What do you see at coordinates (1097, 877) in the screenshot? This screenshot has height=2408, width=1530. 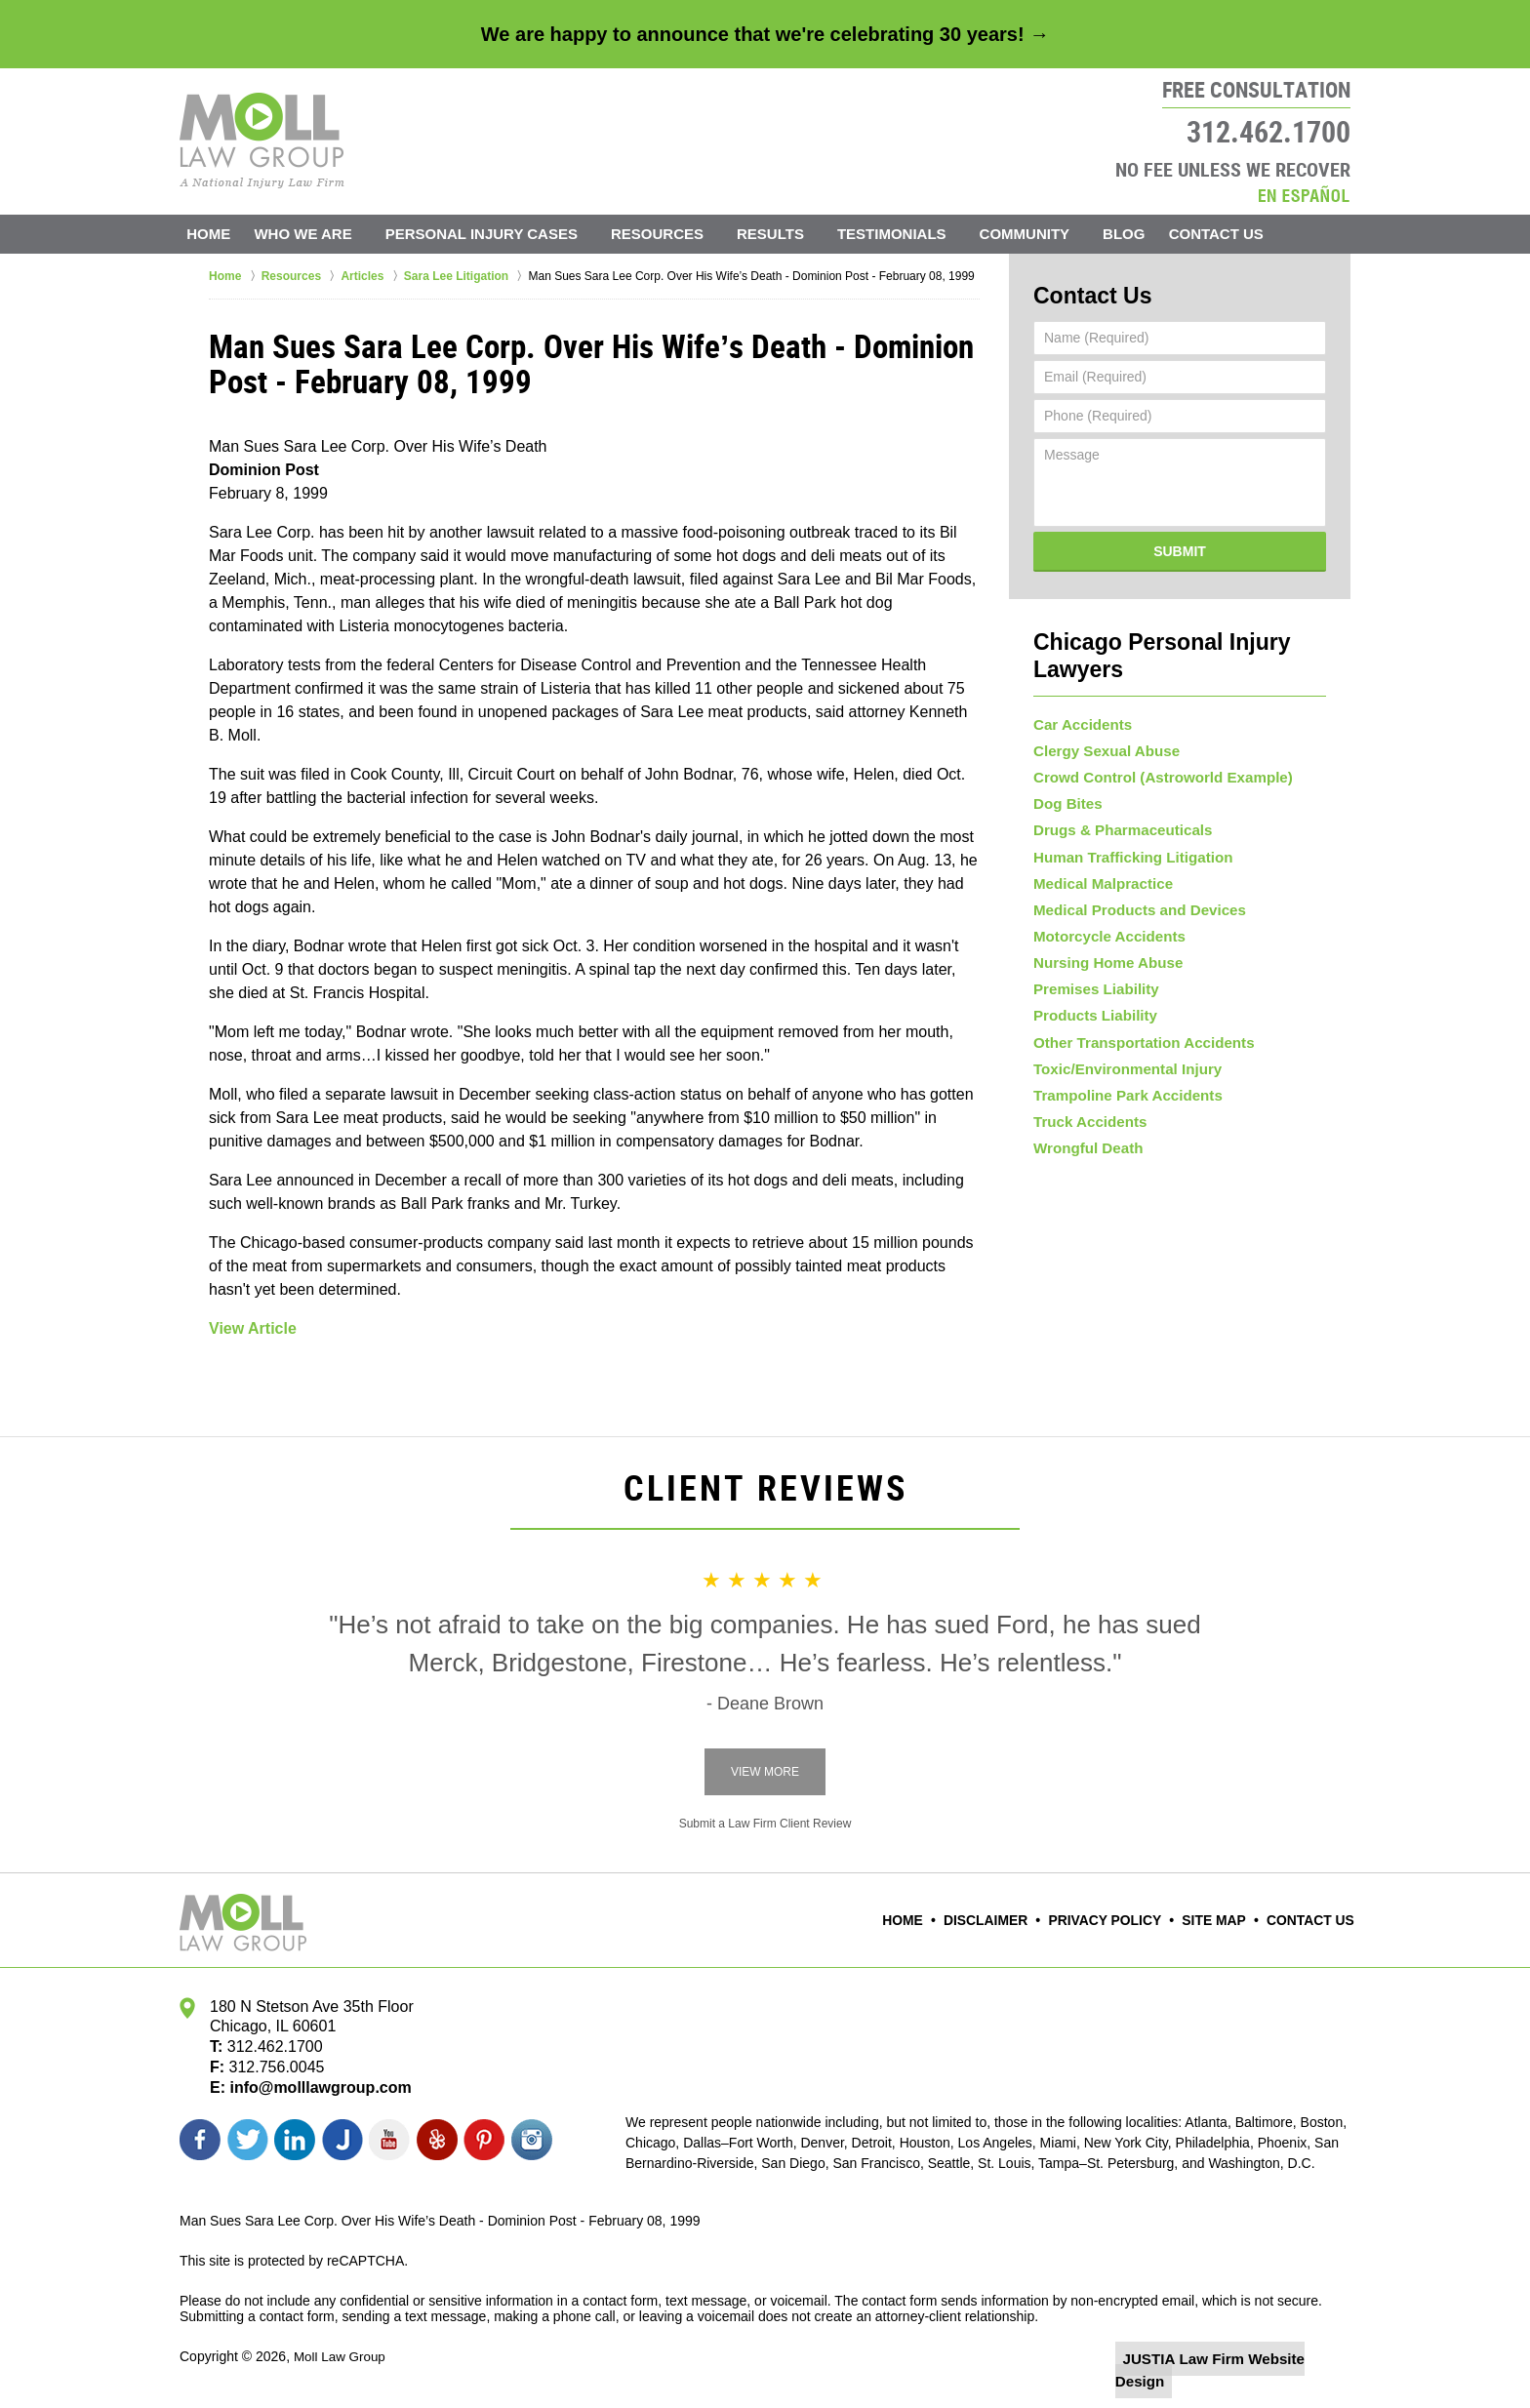 I see `Medical Malpractice` at bounding box center [1097, 877].